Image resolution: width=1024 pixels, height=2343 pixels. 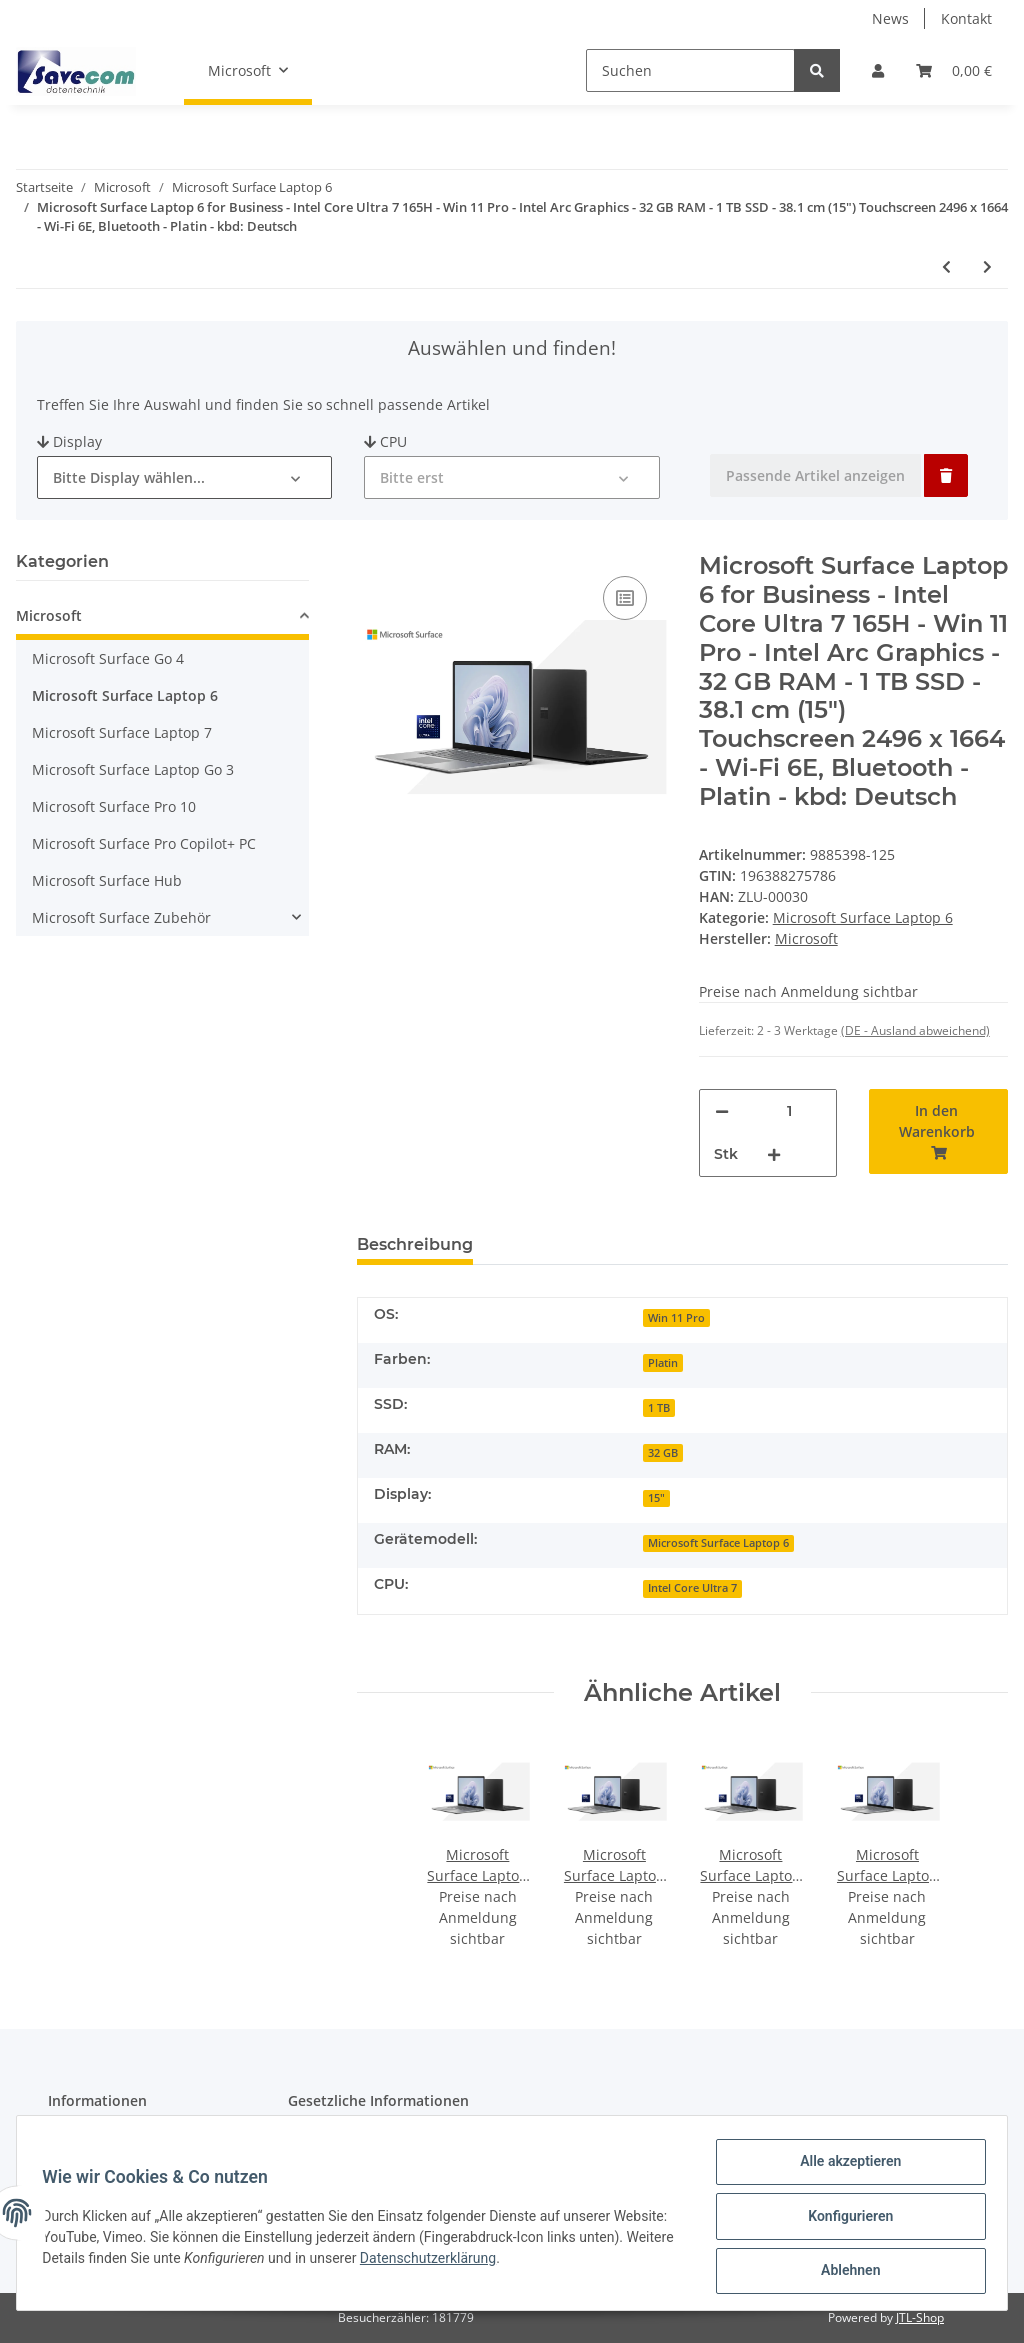 I want to click on Microsoft Surface Laptop 7, so click(x=122, y=732).